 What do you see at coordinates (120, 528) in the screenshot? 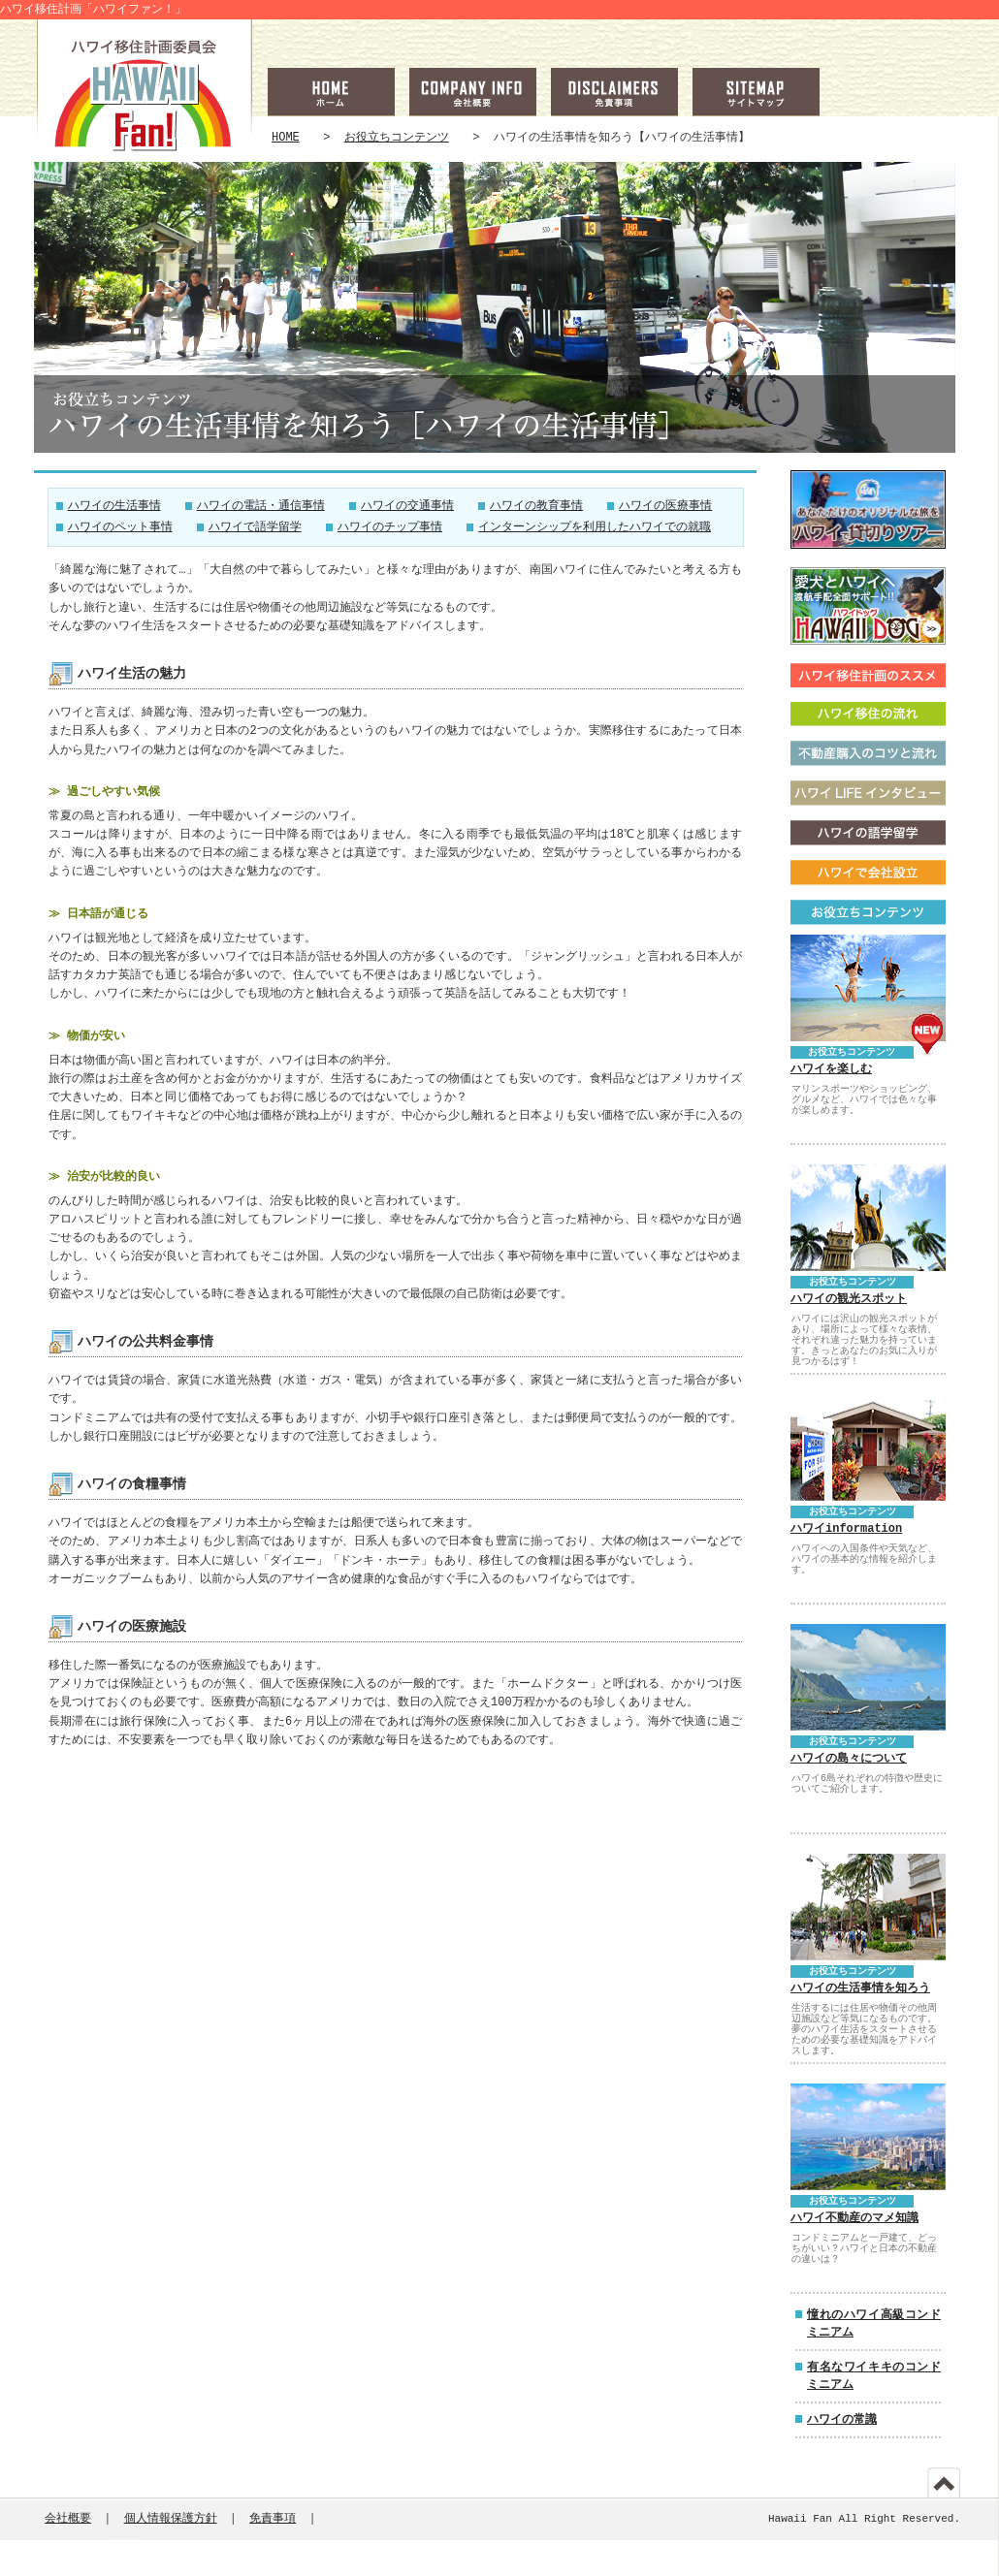
I see `ハワイのペット事情` at bounding box center [120, 528].